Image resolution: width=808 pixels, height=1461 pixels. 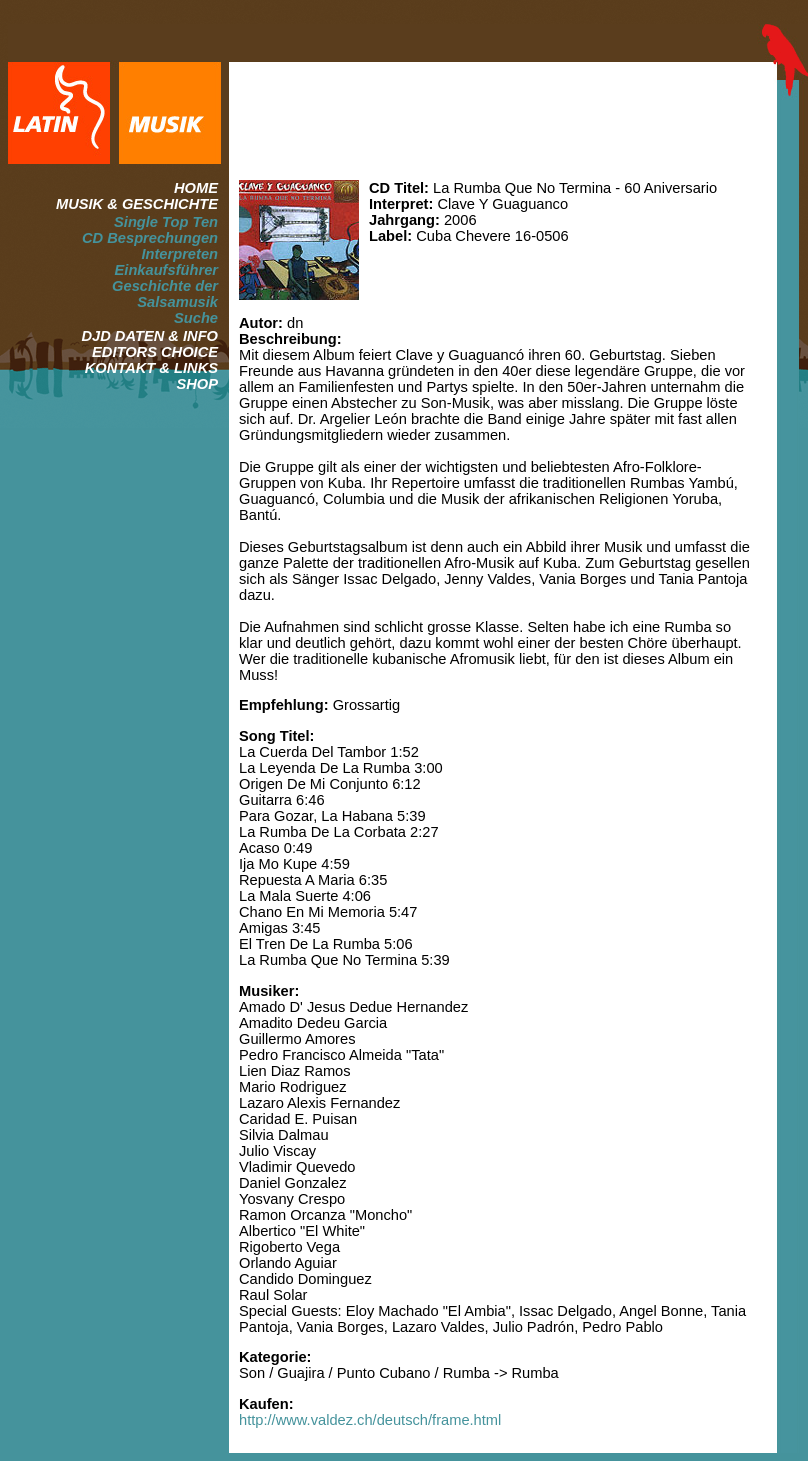 What do you see at coordinates (196, 188) in the screenshot?
I see `HOME` at bounding box center [196, 188].